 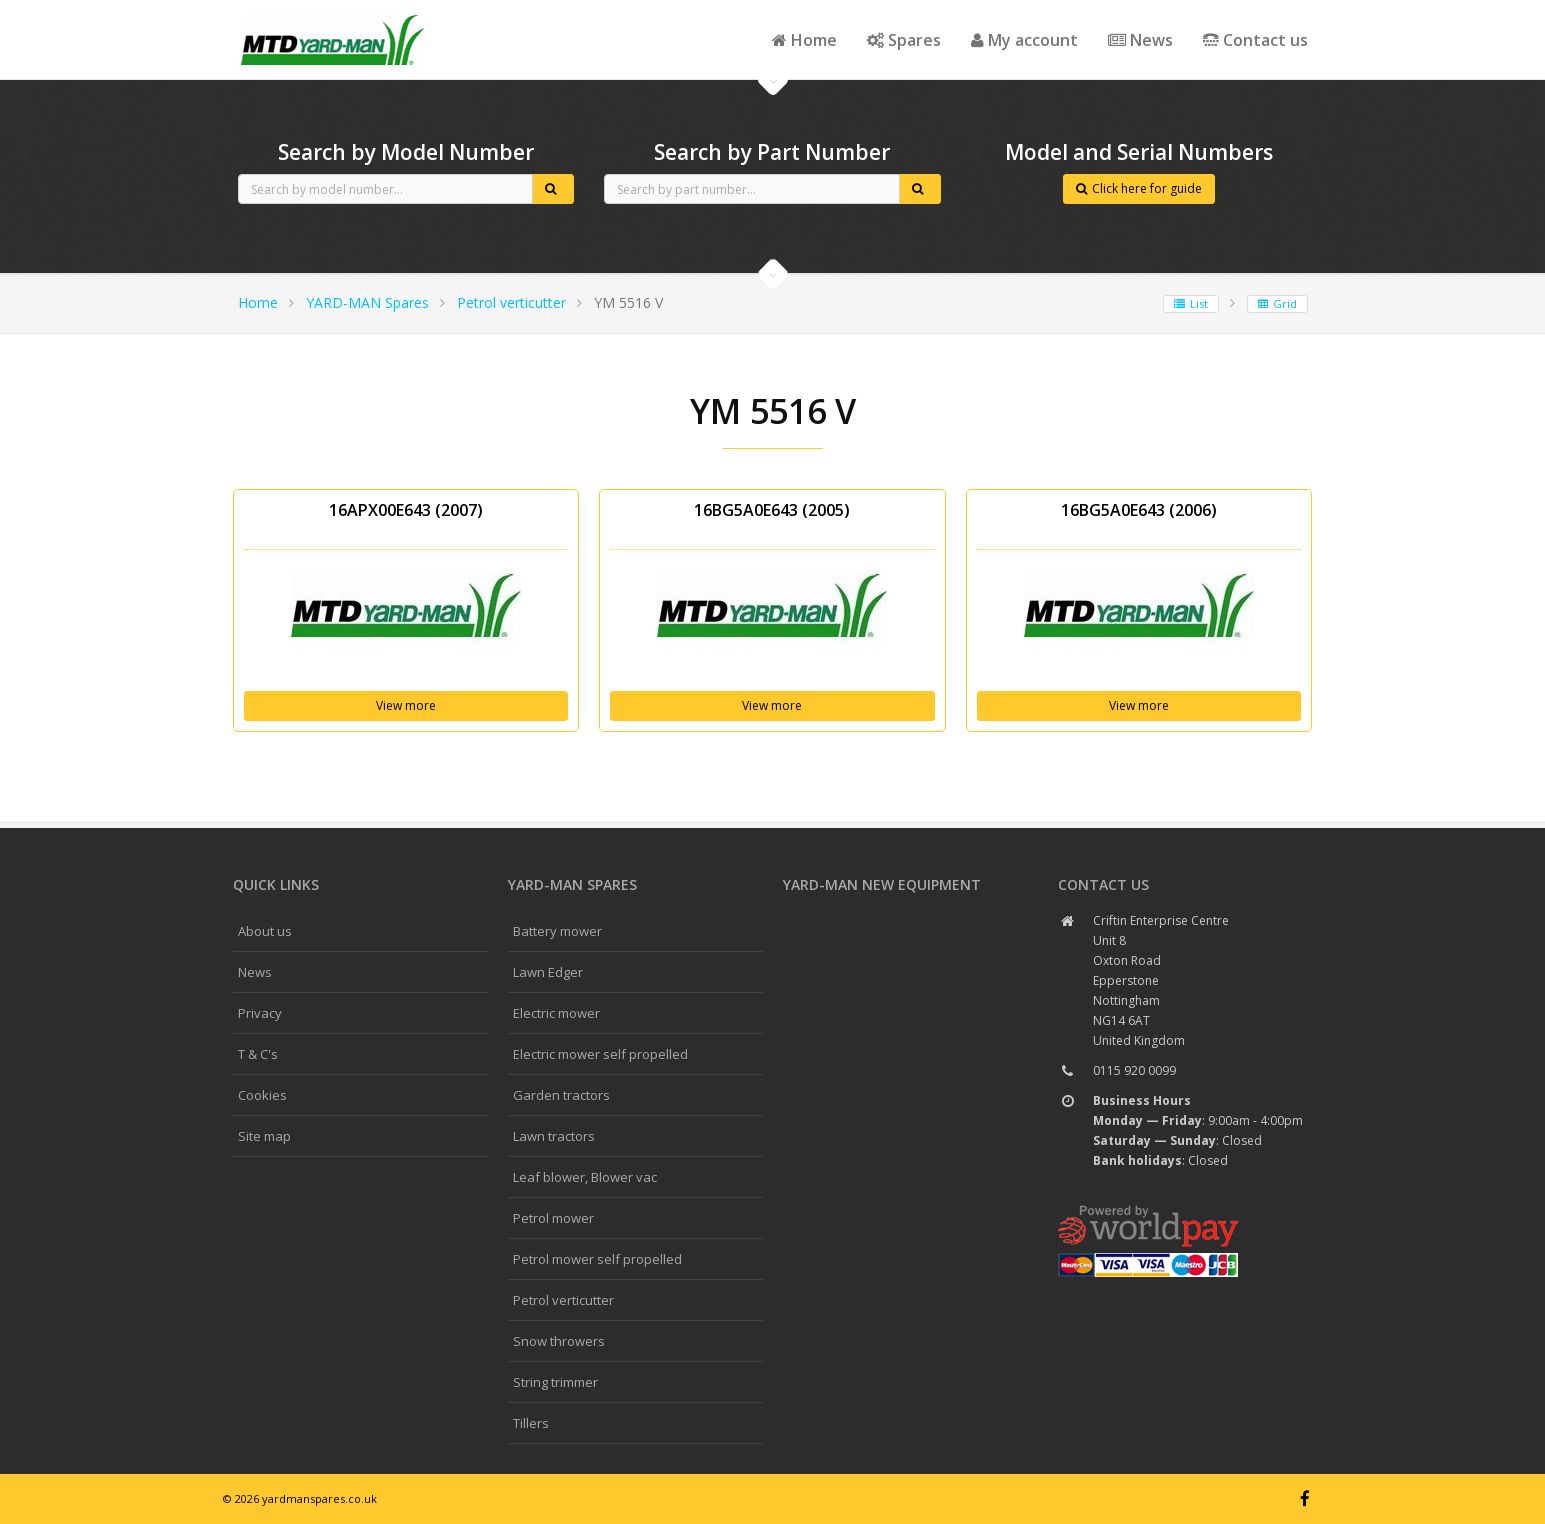 I want to click on Privacy, so click(x=260, y=1013).